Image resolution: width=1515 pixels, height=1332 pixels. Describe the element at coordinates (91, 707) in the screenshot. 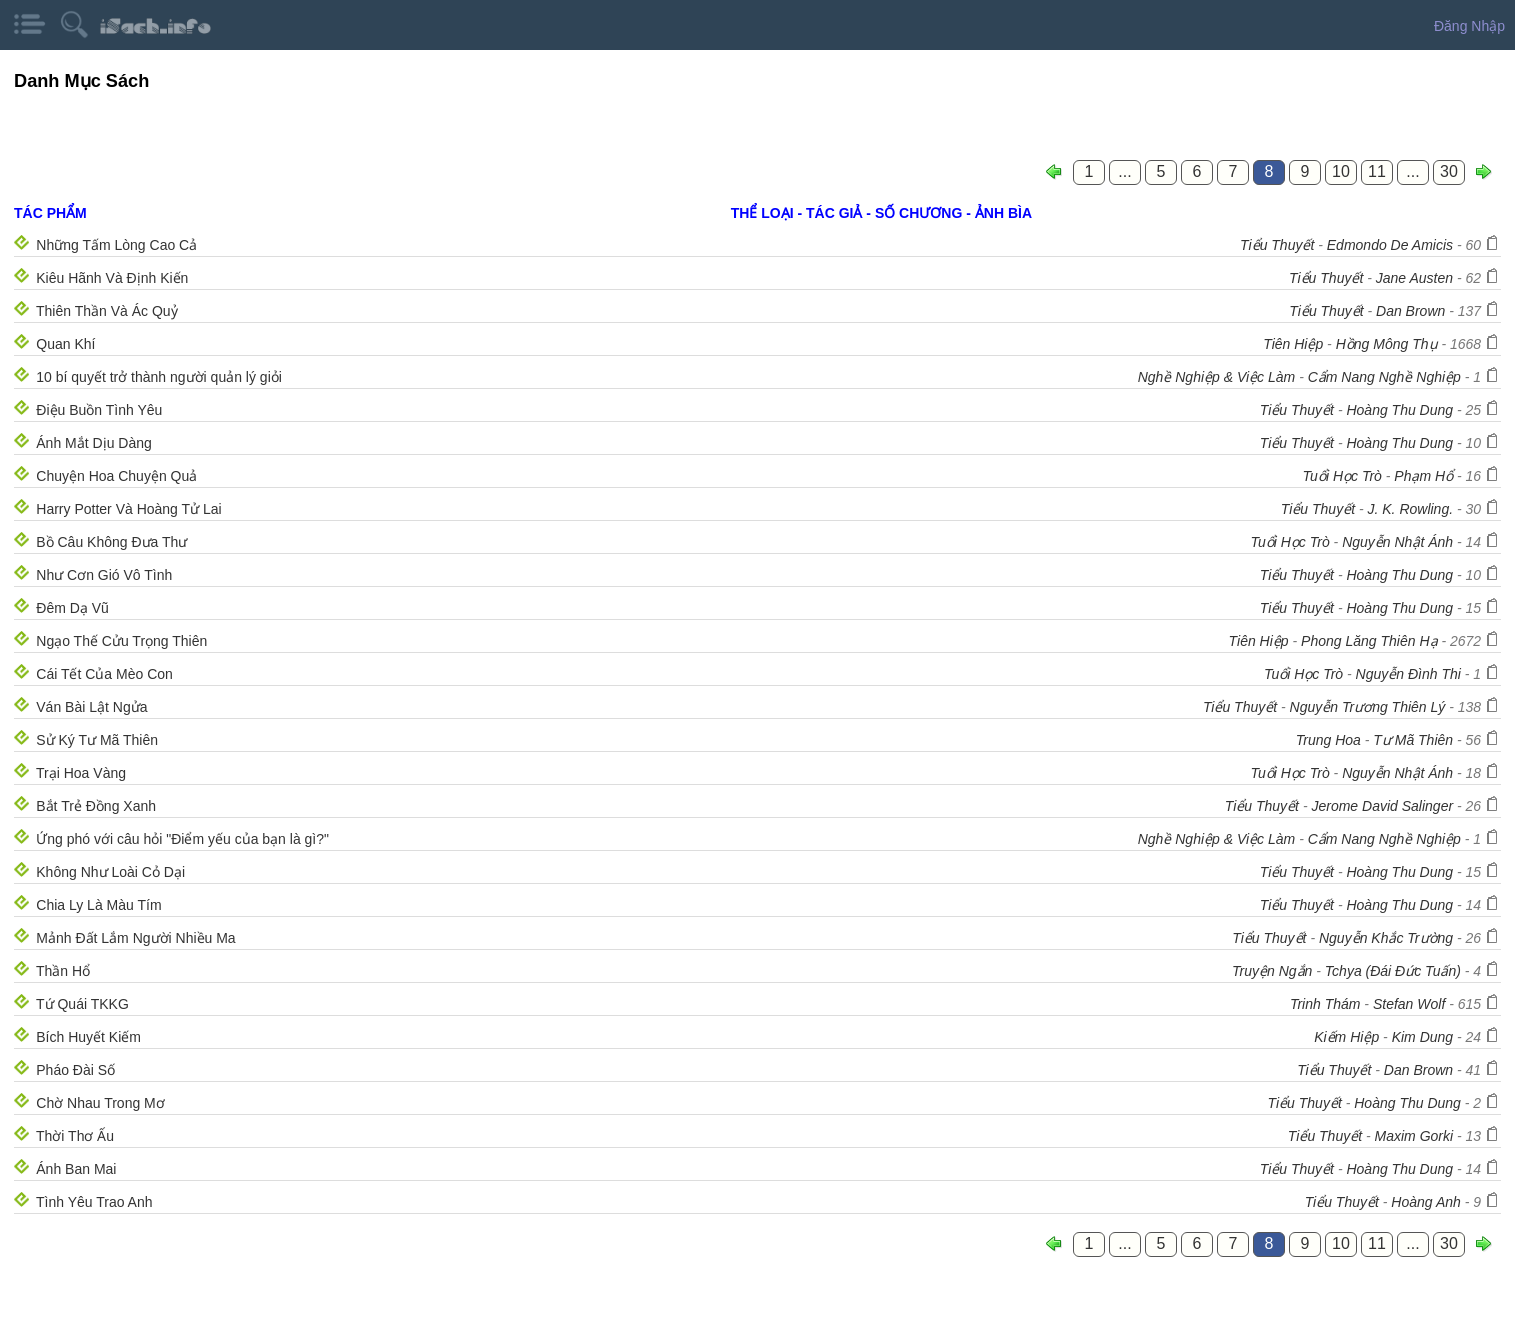

I see `Ván Bài Lật Ngửa` at that location.